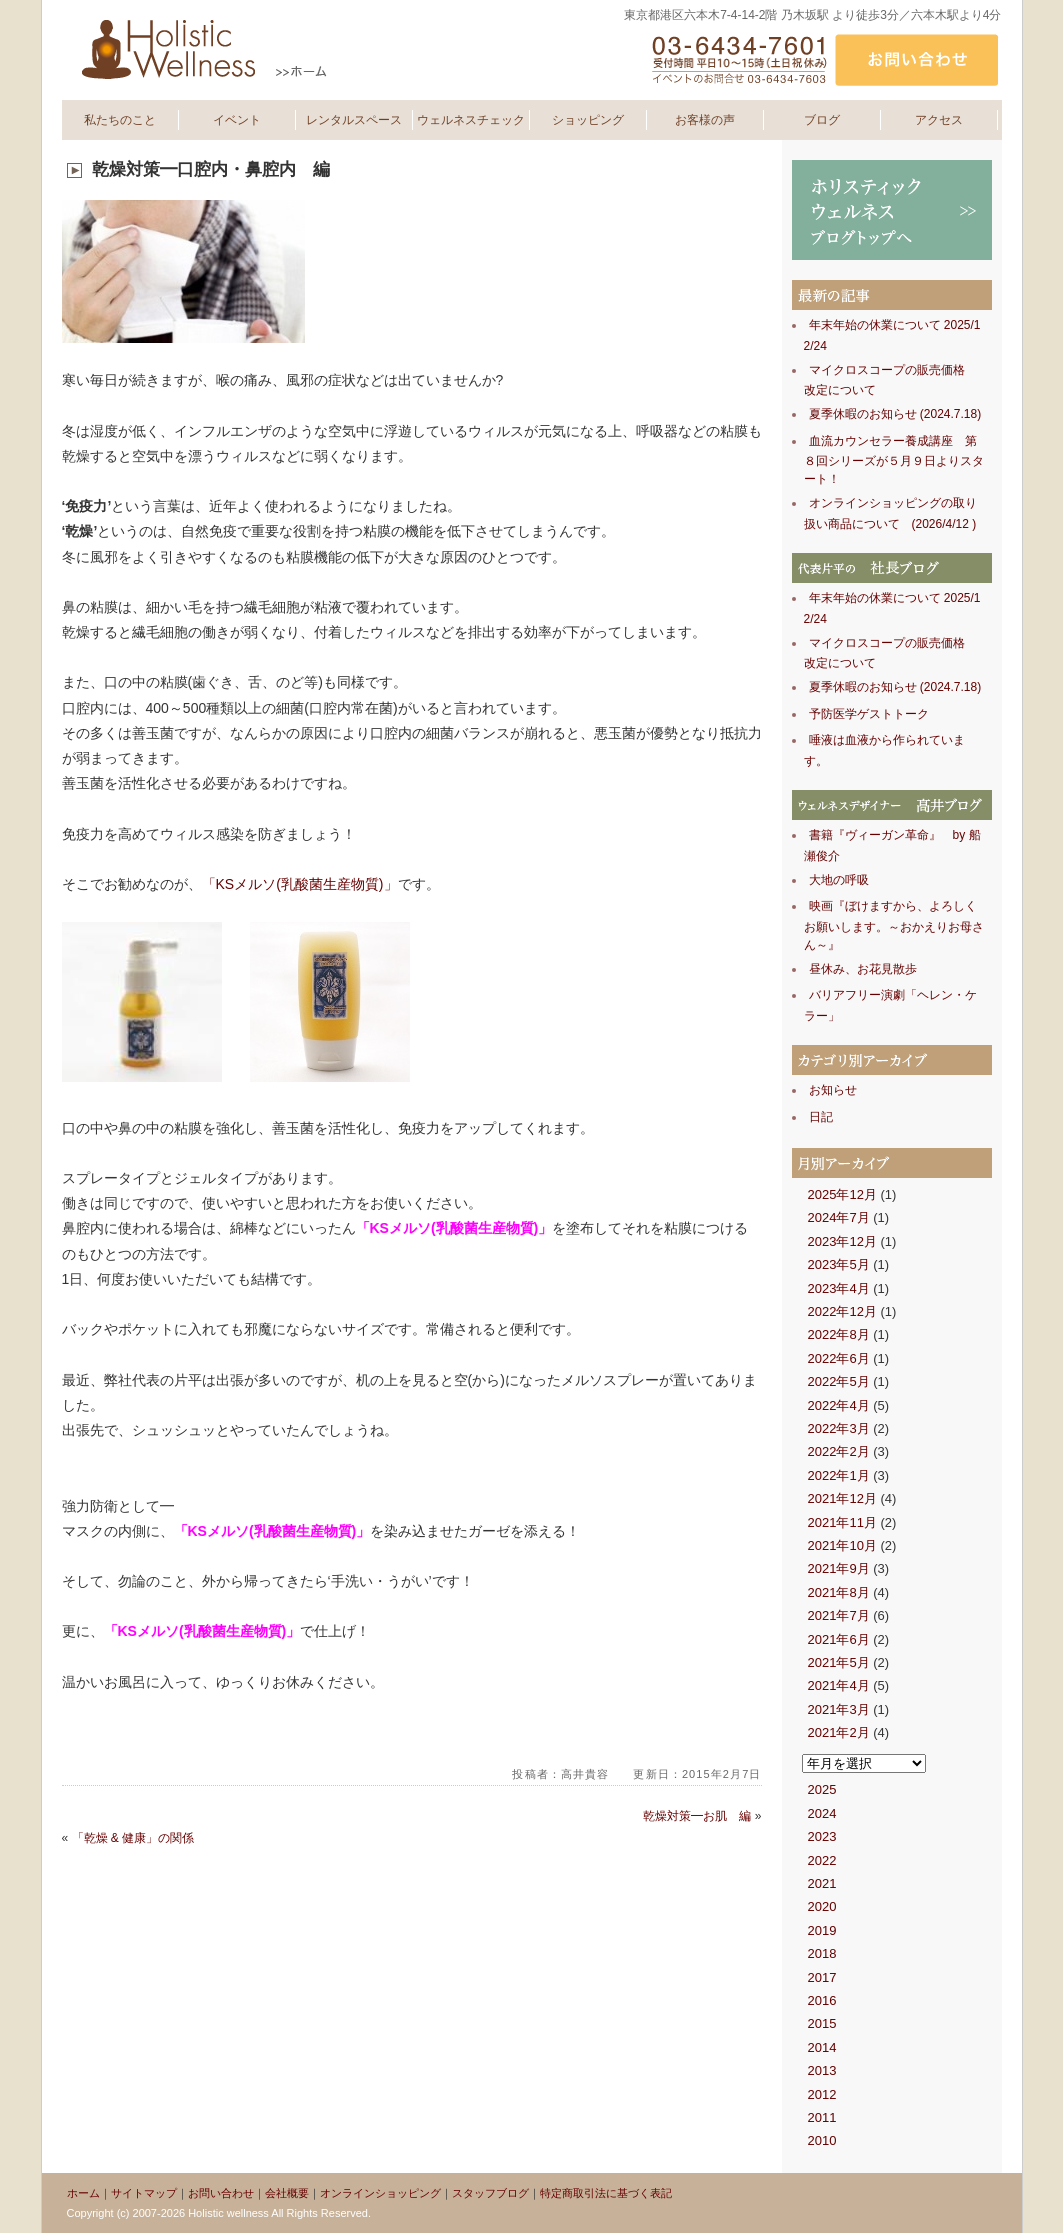  What do you see at coordinates (842, 1194) in the screenshot?
I see `2025年12月` at bounding box center [842, 1194].